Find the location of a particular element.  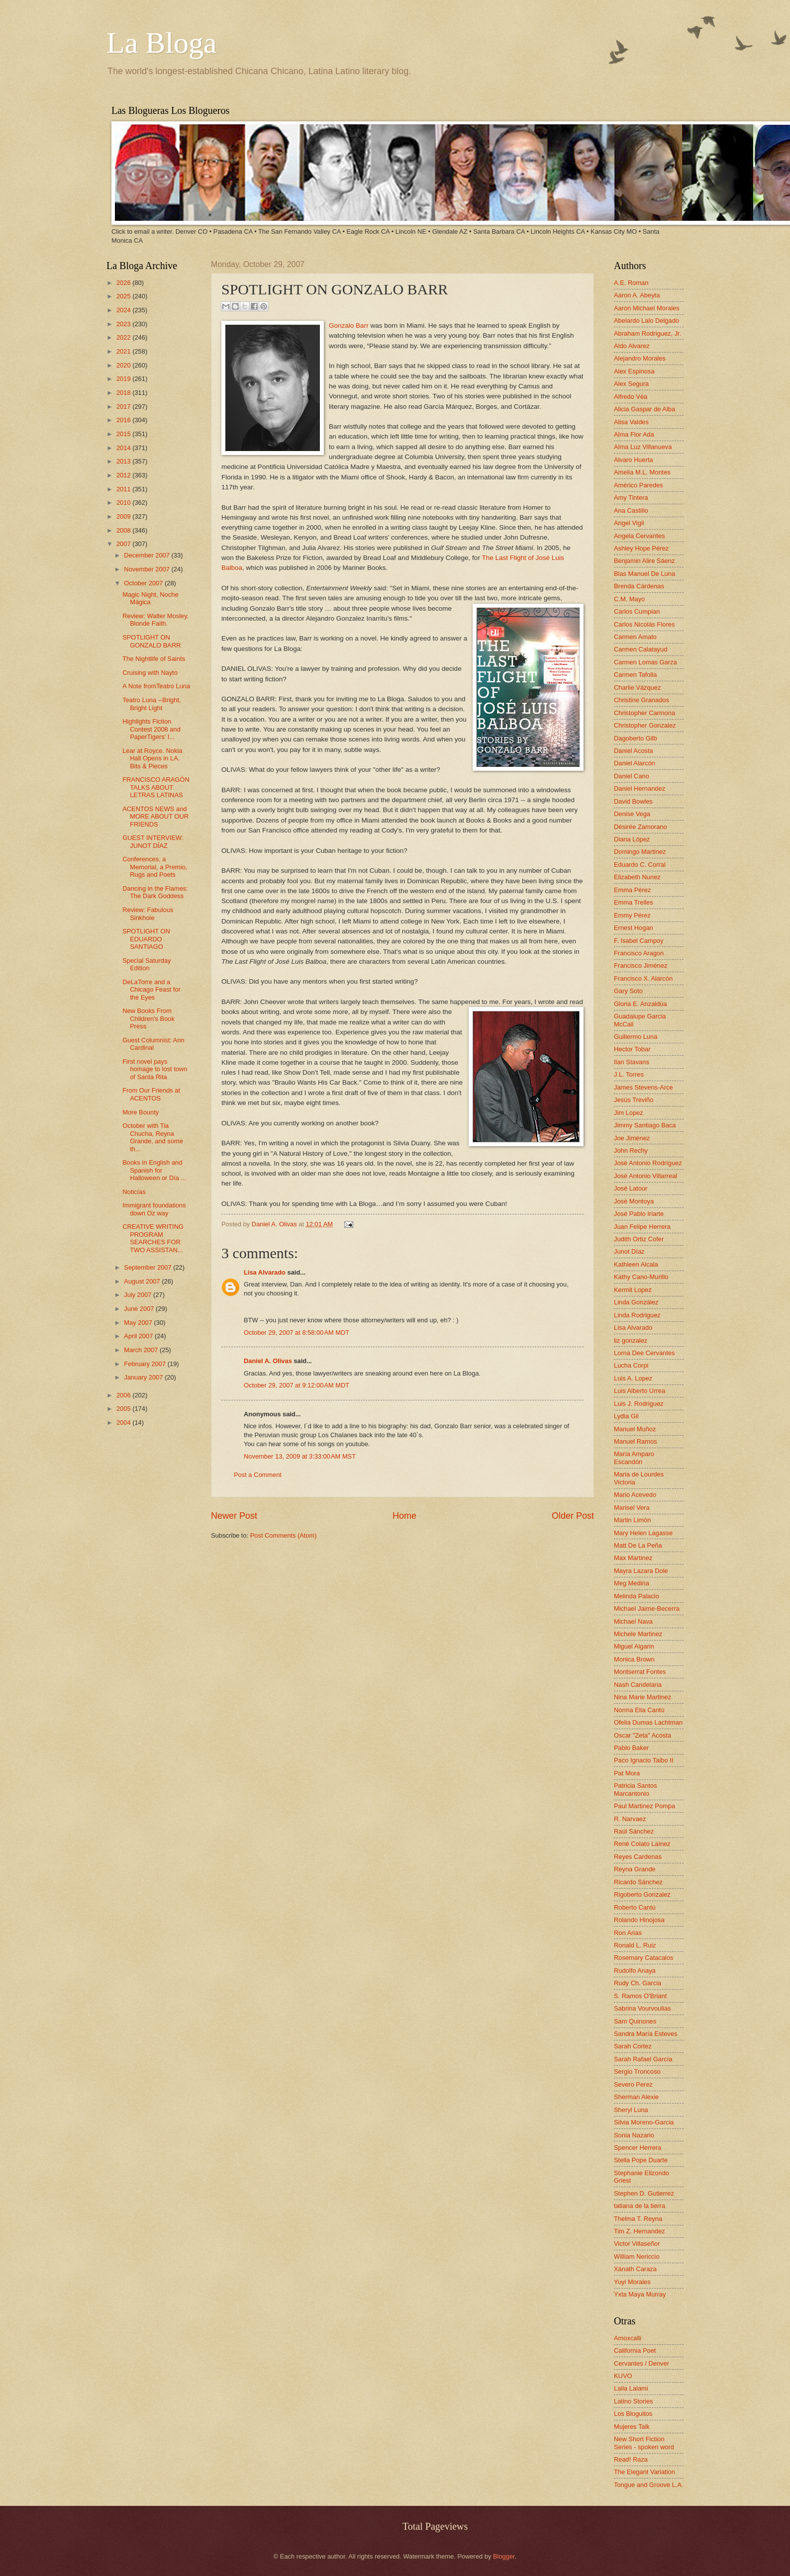

May 2007 is located at coordinates (139, 1322).